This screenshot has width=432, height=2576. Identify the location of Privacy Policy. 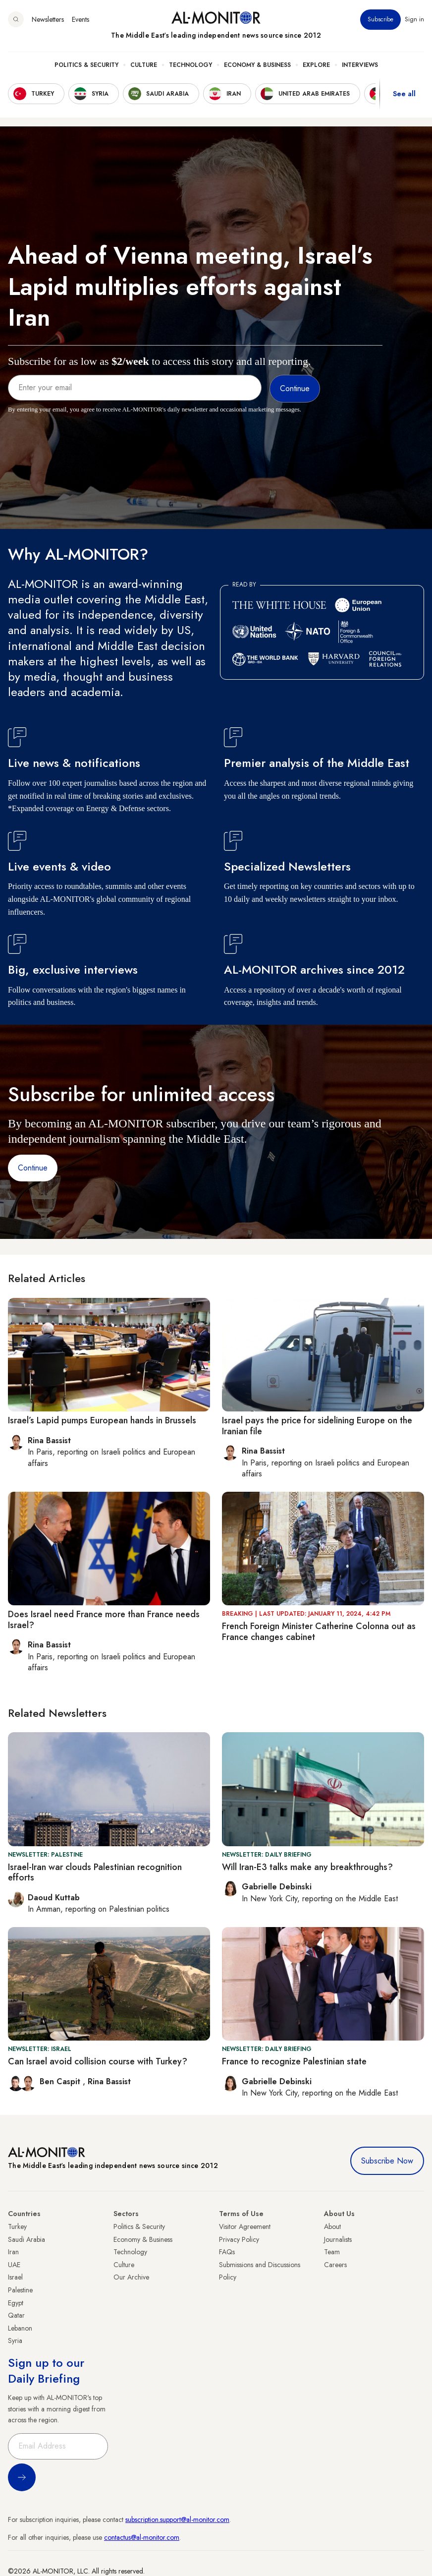
(239, 2239).